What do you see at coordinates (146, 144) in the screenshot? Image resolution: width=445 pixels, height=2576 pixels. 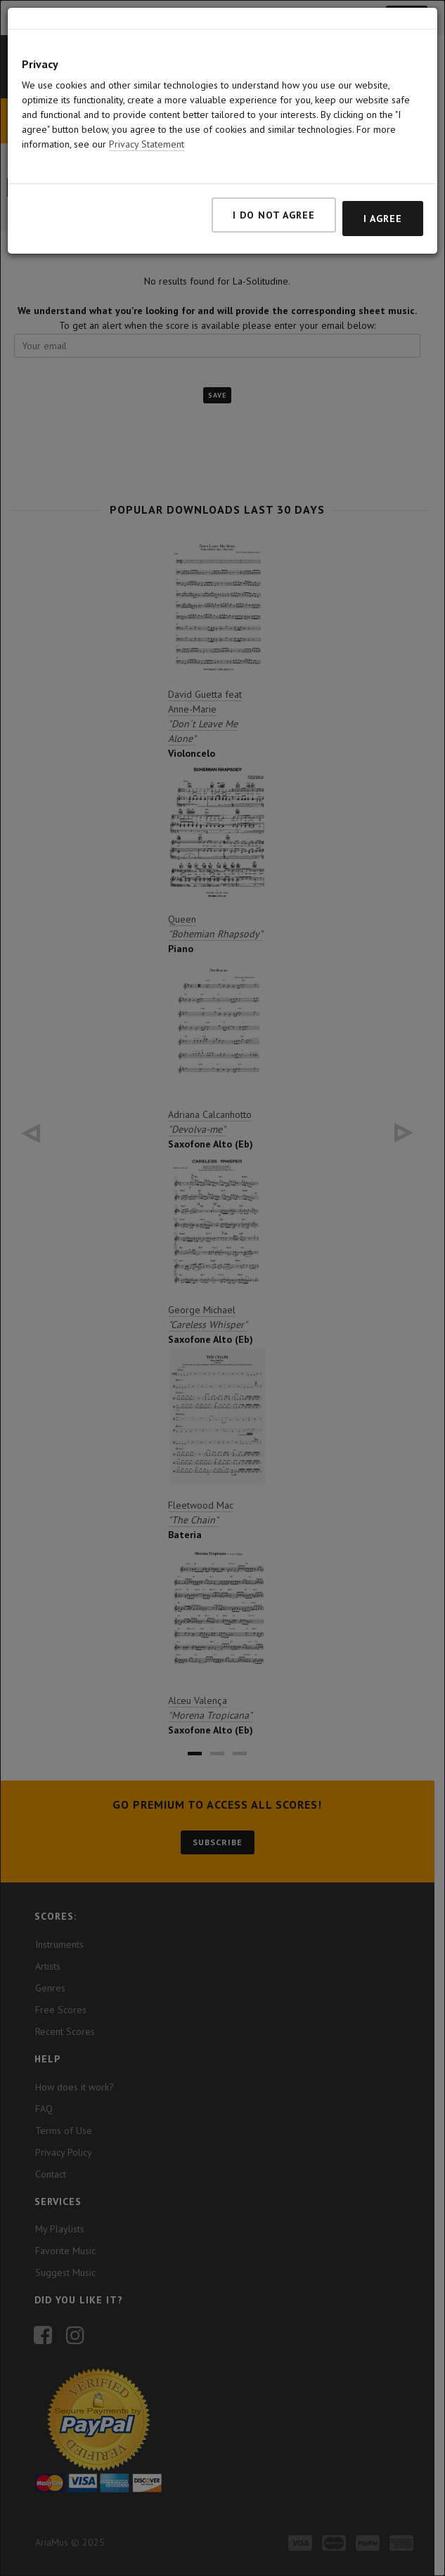 I see `Privacy Statement` at bounding box center [146, 144].